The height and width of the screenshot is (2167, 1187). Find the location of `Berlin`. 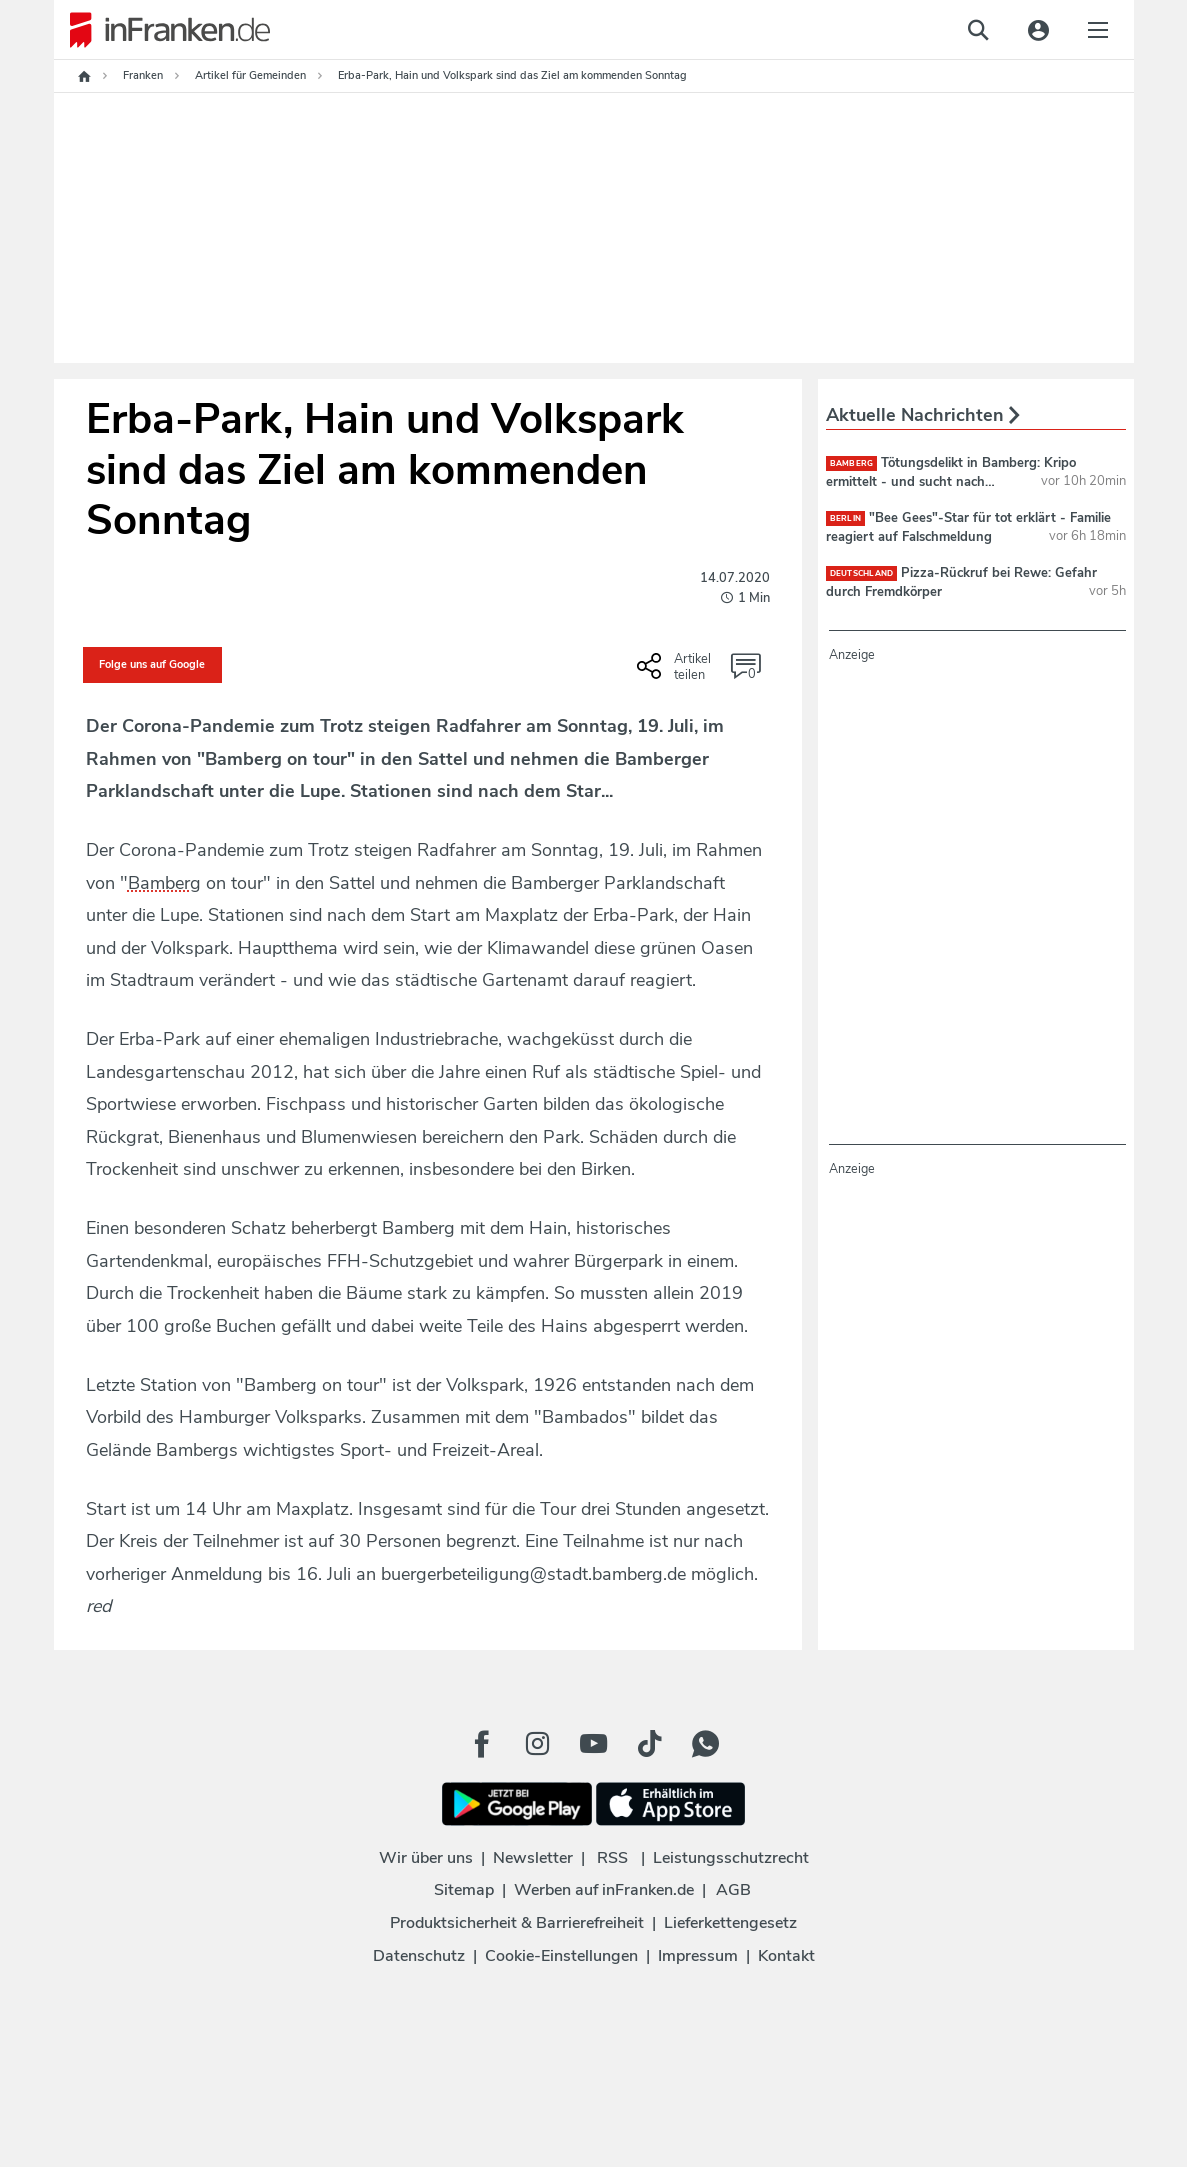

Berlin is located at coordinates (846, 518).